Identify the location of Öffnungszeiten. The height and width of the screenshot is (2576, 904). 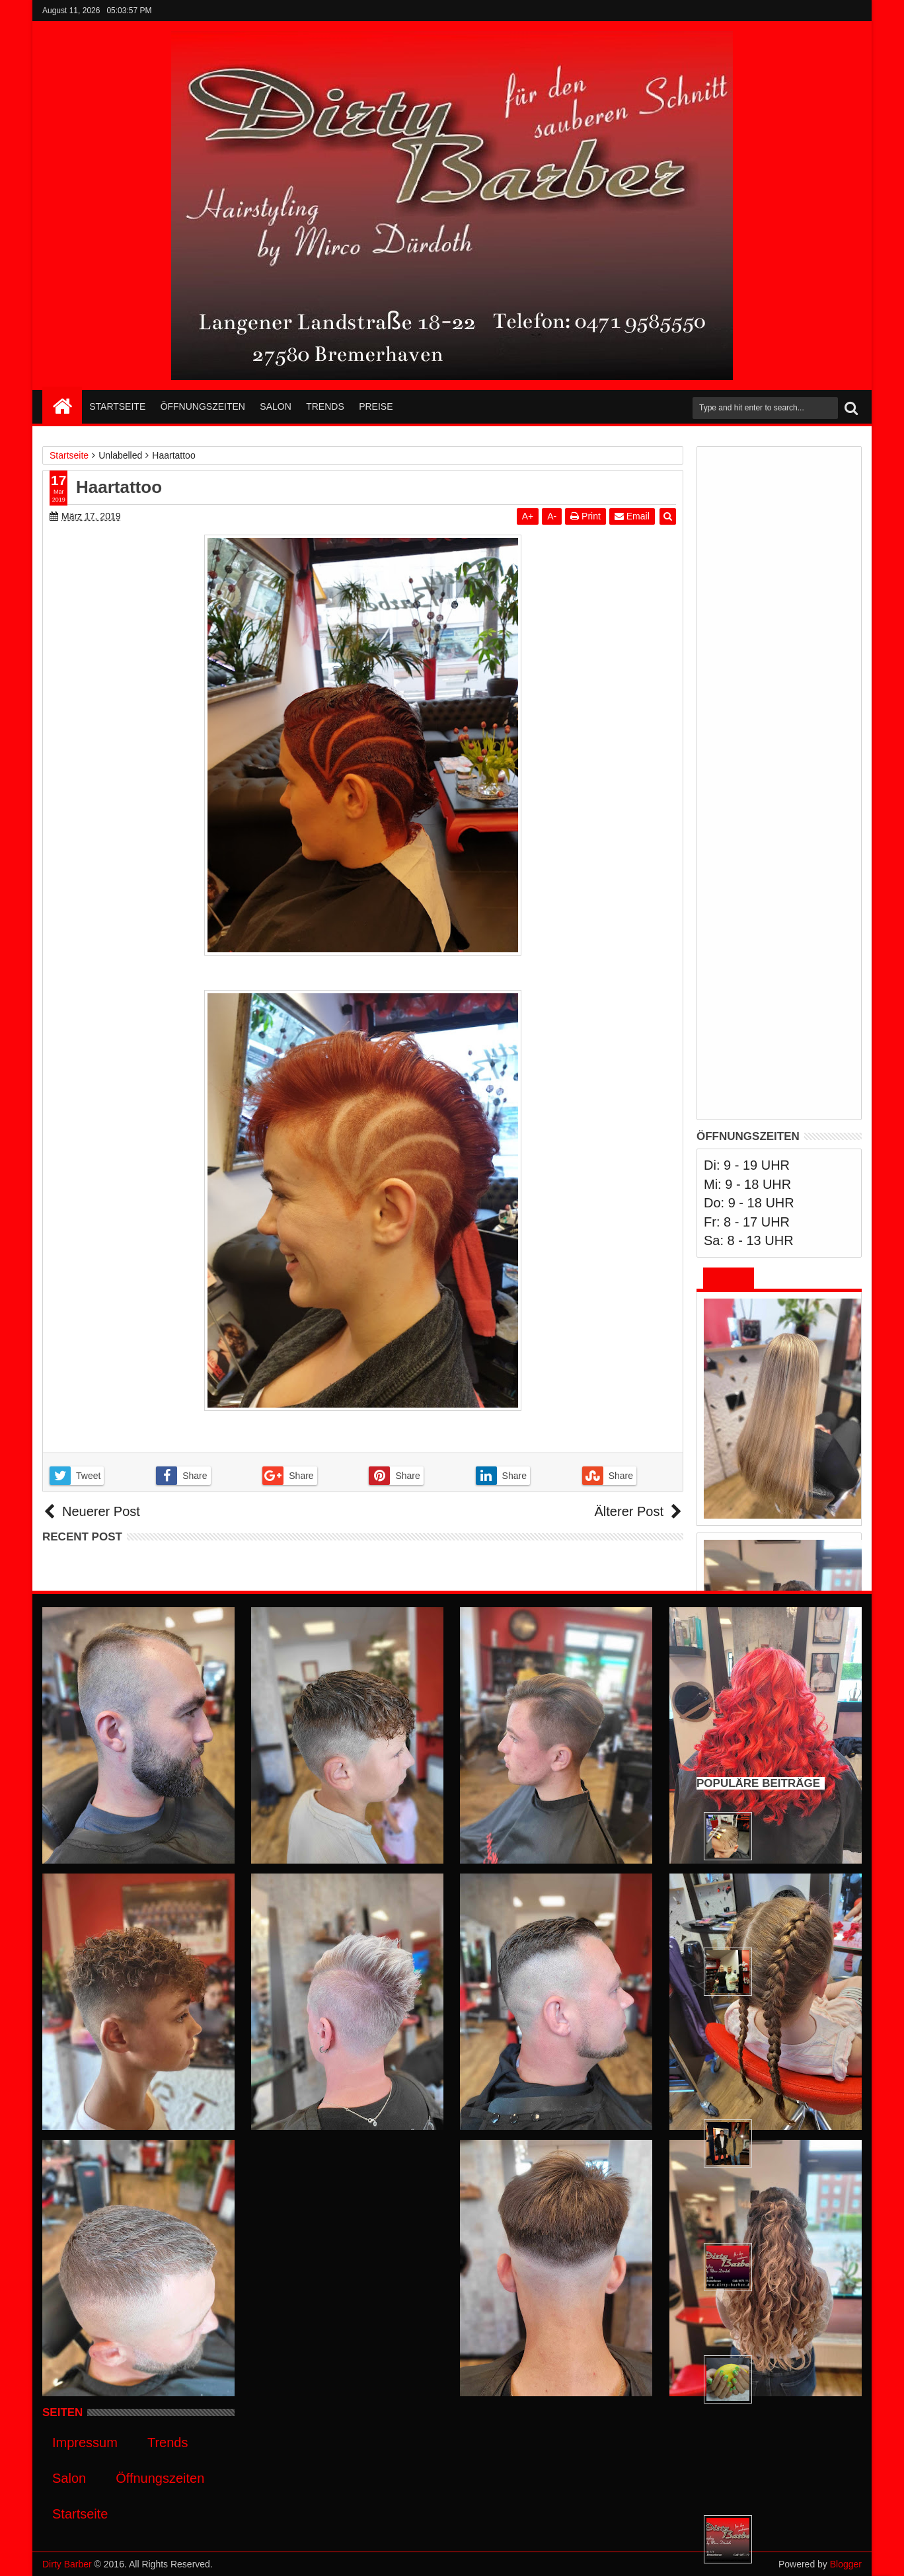
(203, 406).